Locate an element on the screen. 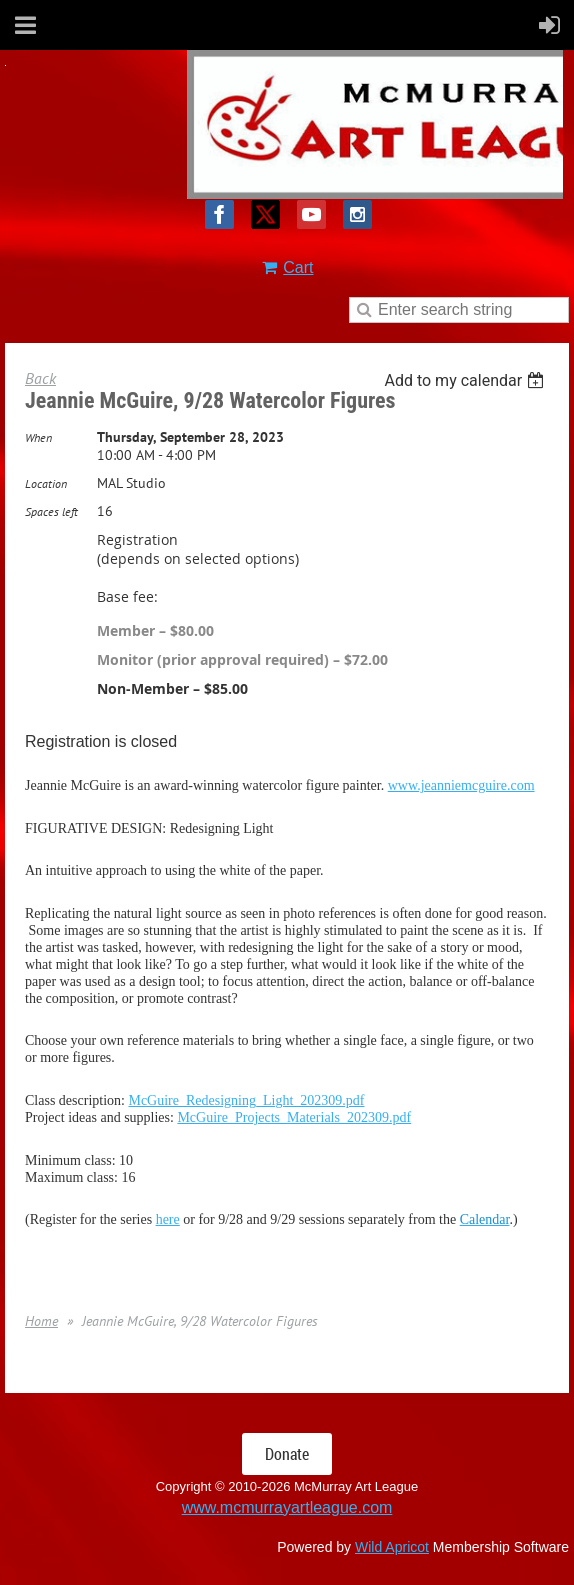 This screenshot has width=574, height=1585. When is located at coordinates (38, 437).